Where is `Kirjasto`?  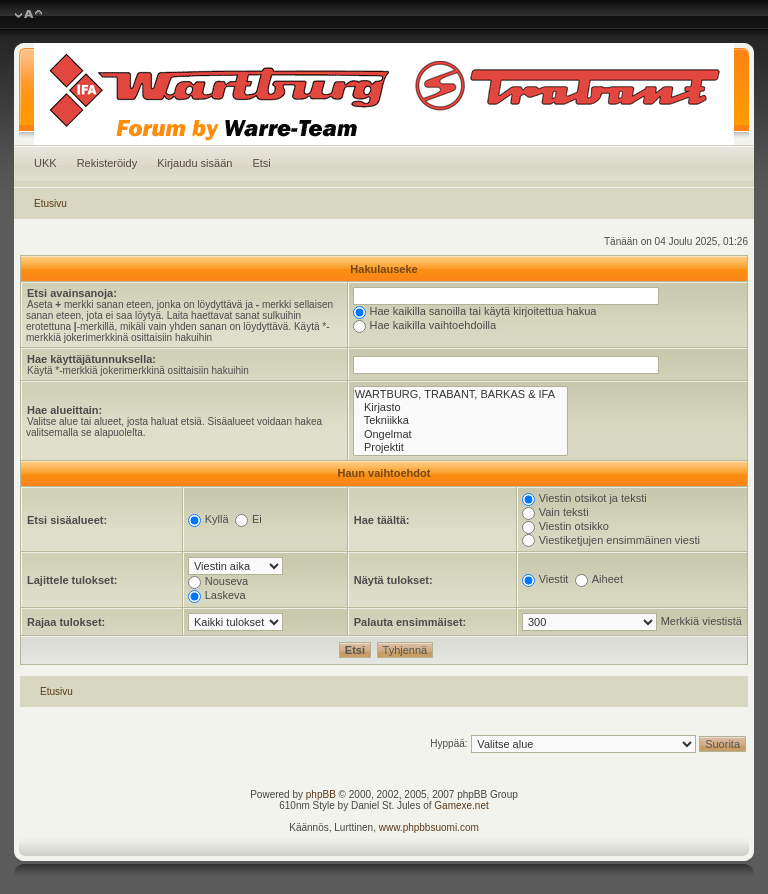 Kirjasto is located at coordinates (460, 407).